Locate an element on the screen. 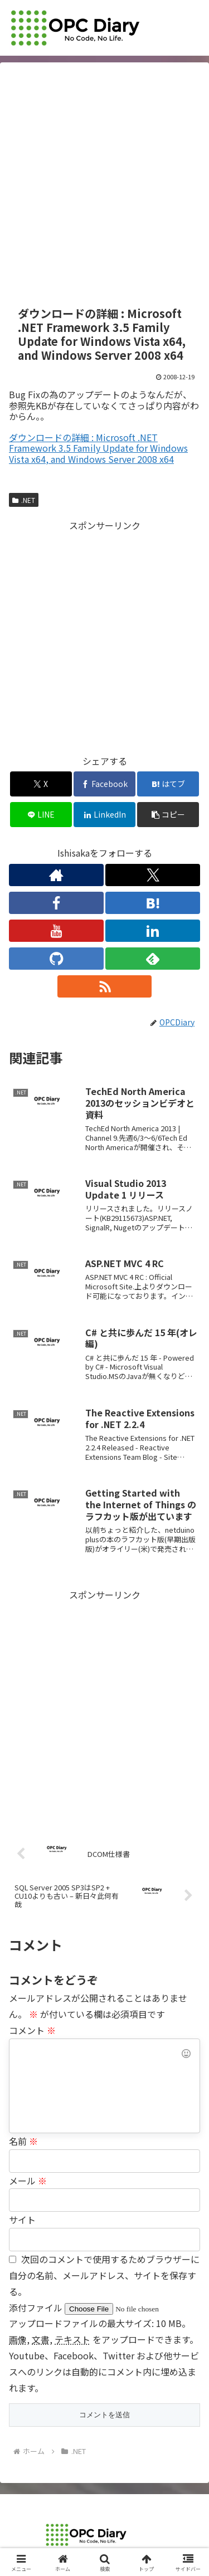  [Facebookでシェア] is located at coordinates (104, 783).